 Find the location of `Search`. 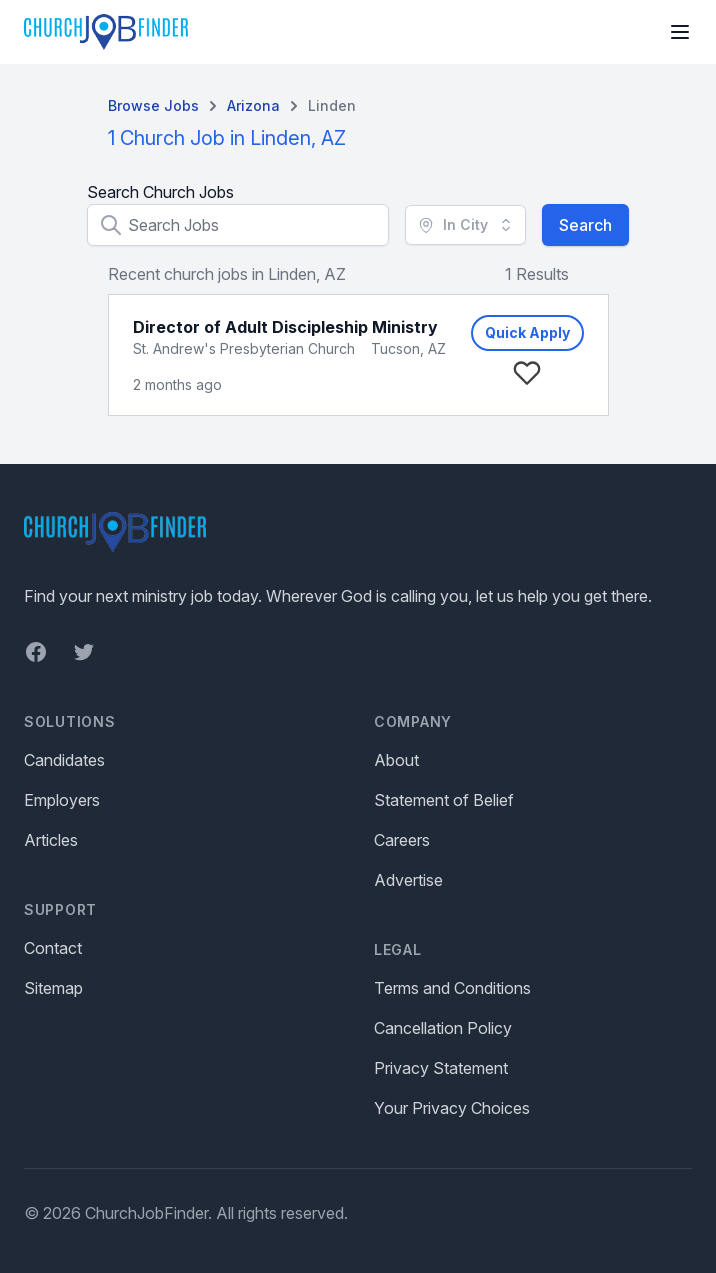

Search is located at coordinates (585, 225).